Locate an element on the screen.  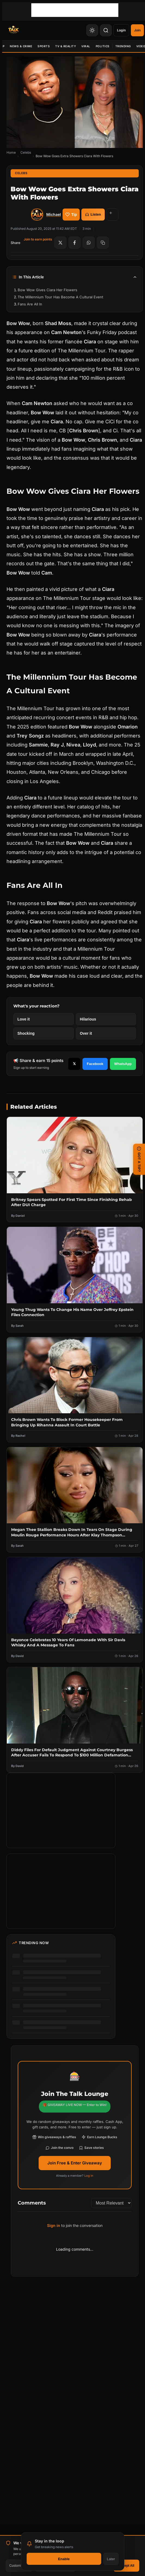
Log in is located at coordinates (88, 2176).